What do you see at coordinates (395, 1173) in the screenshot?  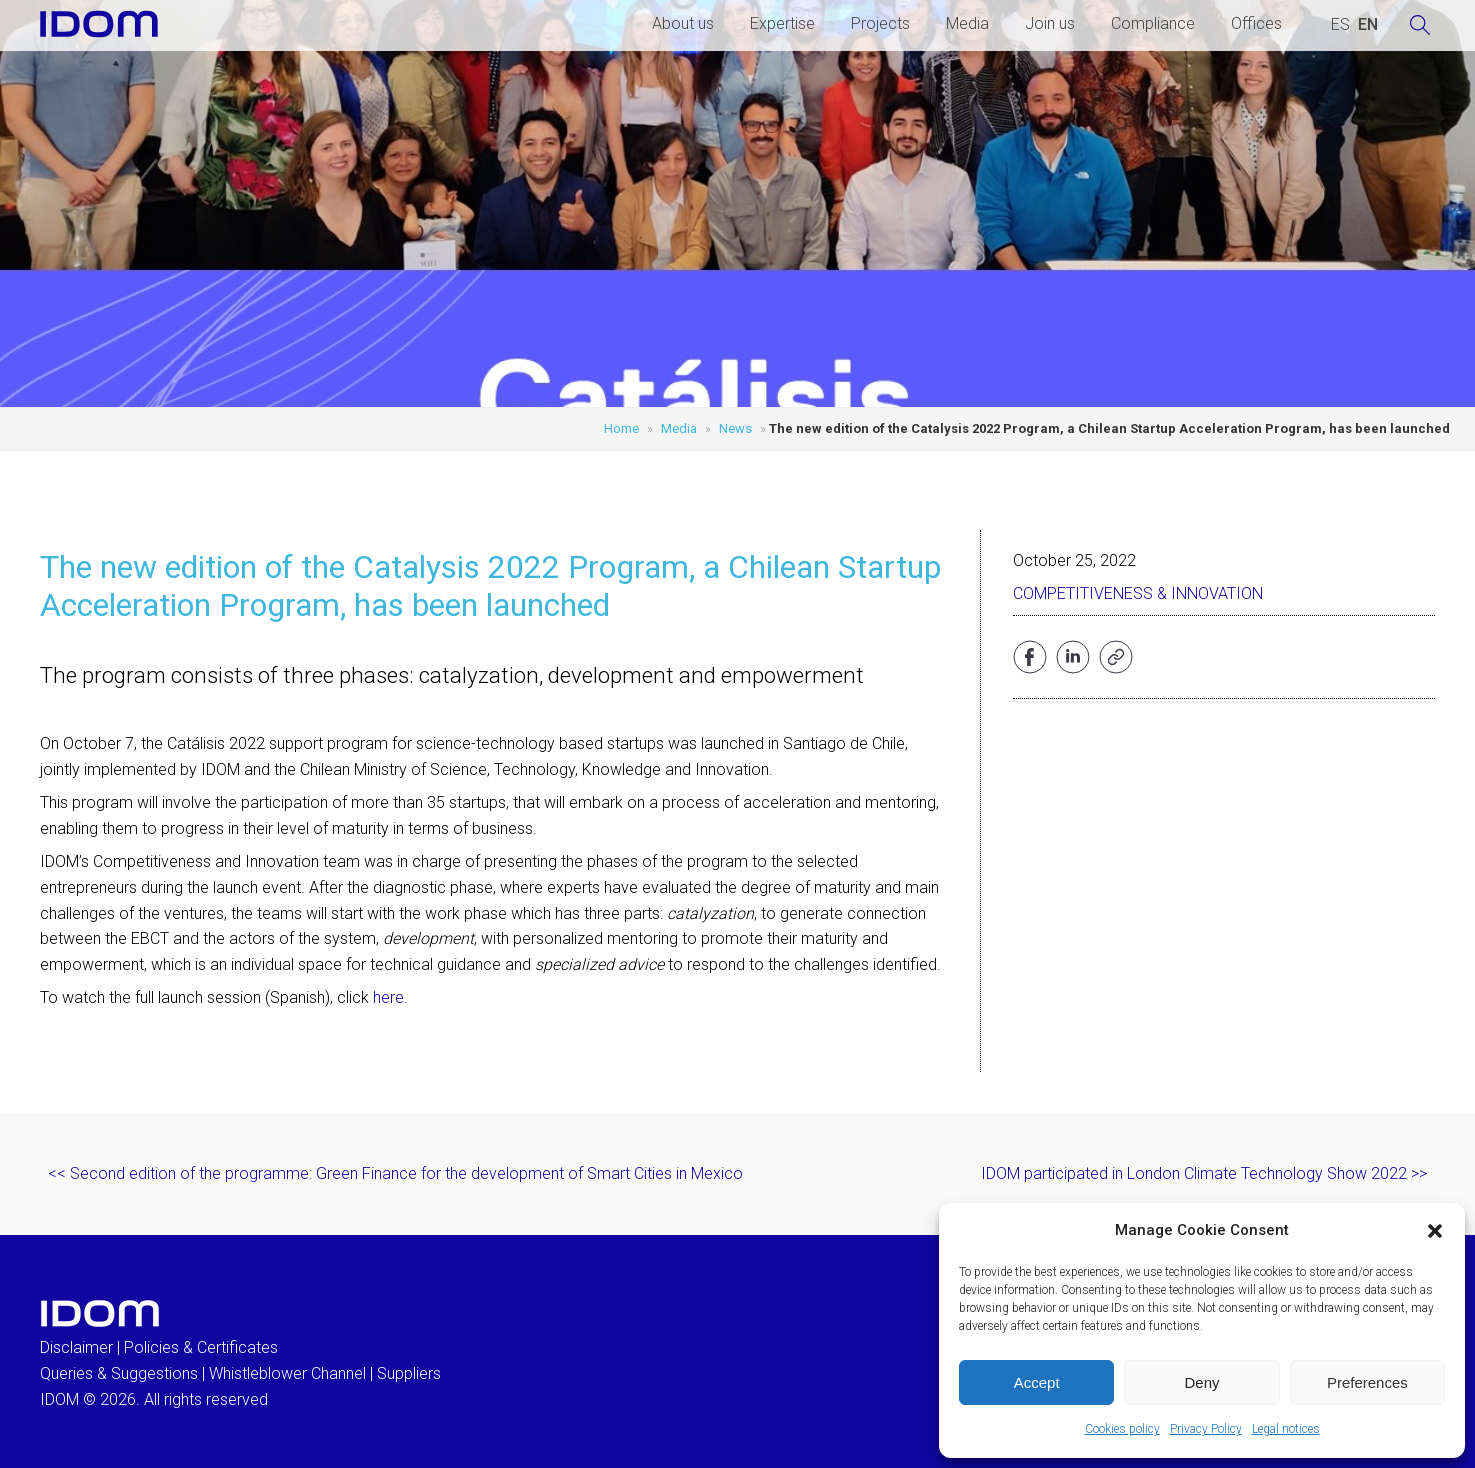 I see `<< Second edition of the programme: Green Finance for the development of Smart Cities in Mexico` at bounding box center [395, 1173].